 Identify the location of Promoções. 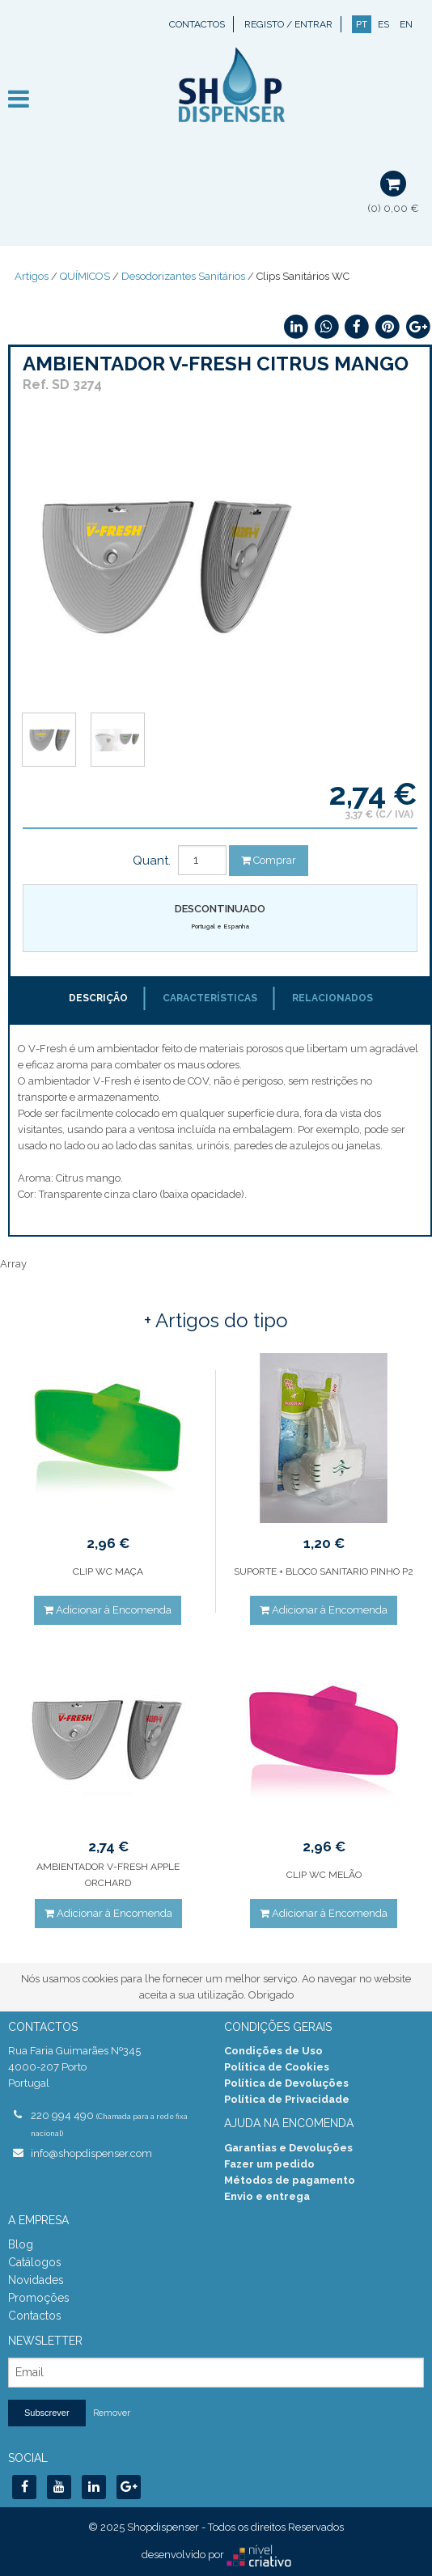
(39, 2297).